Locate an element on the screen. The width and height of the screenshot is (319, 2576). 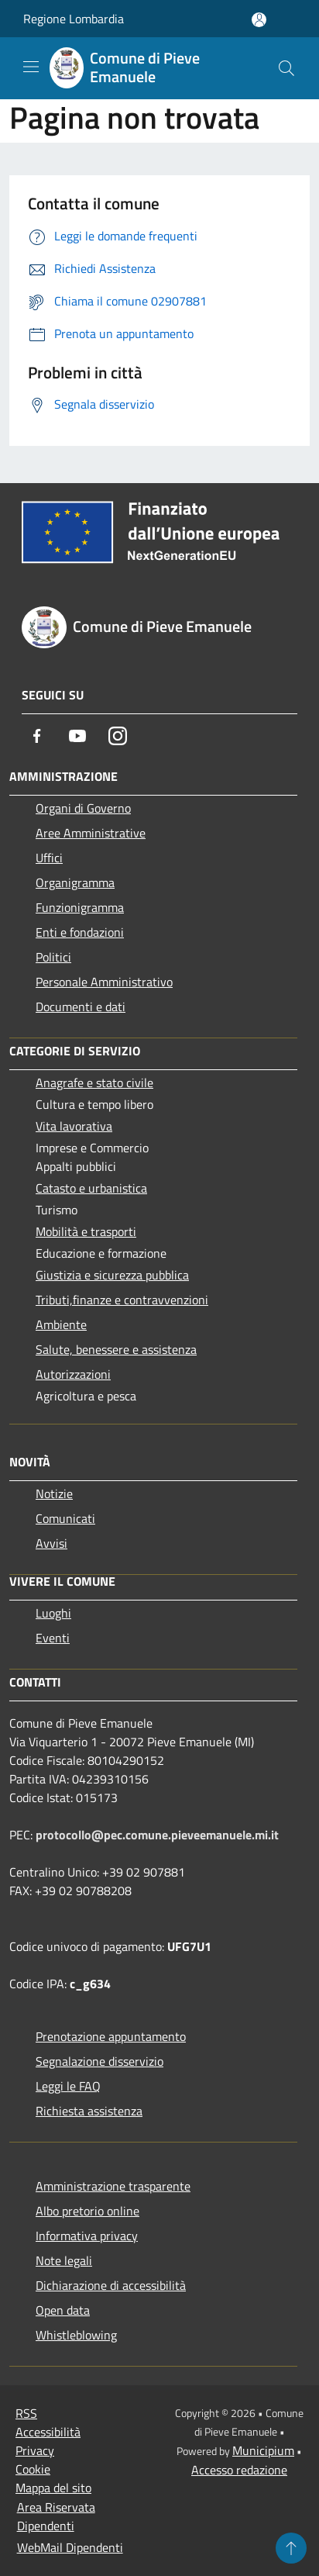
Informativa privacy is located at coordinates (87, 2235).